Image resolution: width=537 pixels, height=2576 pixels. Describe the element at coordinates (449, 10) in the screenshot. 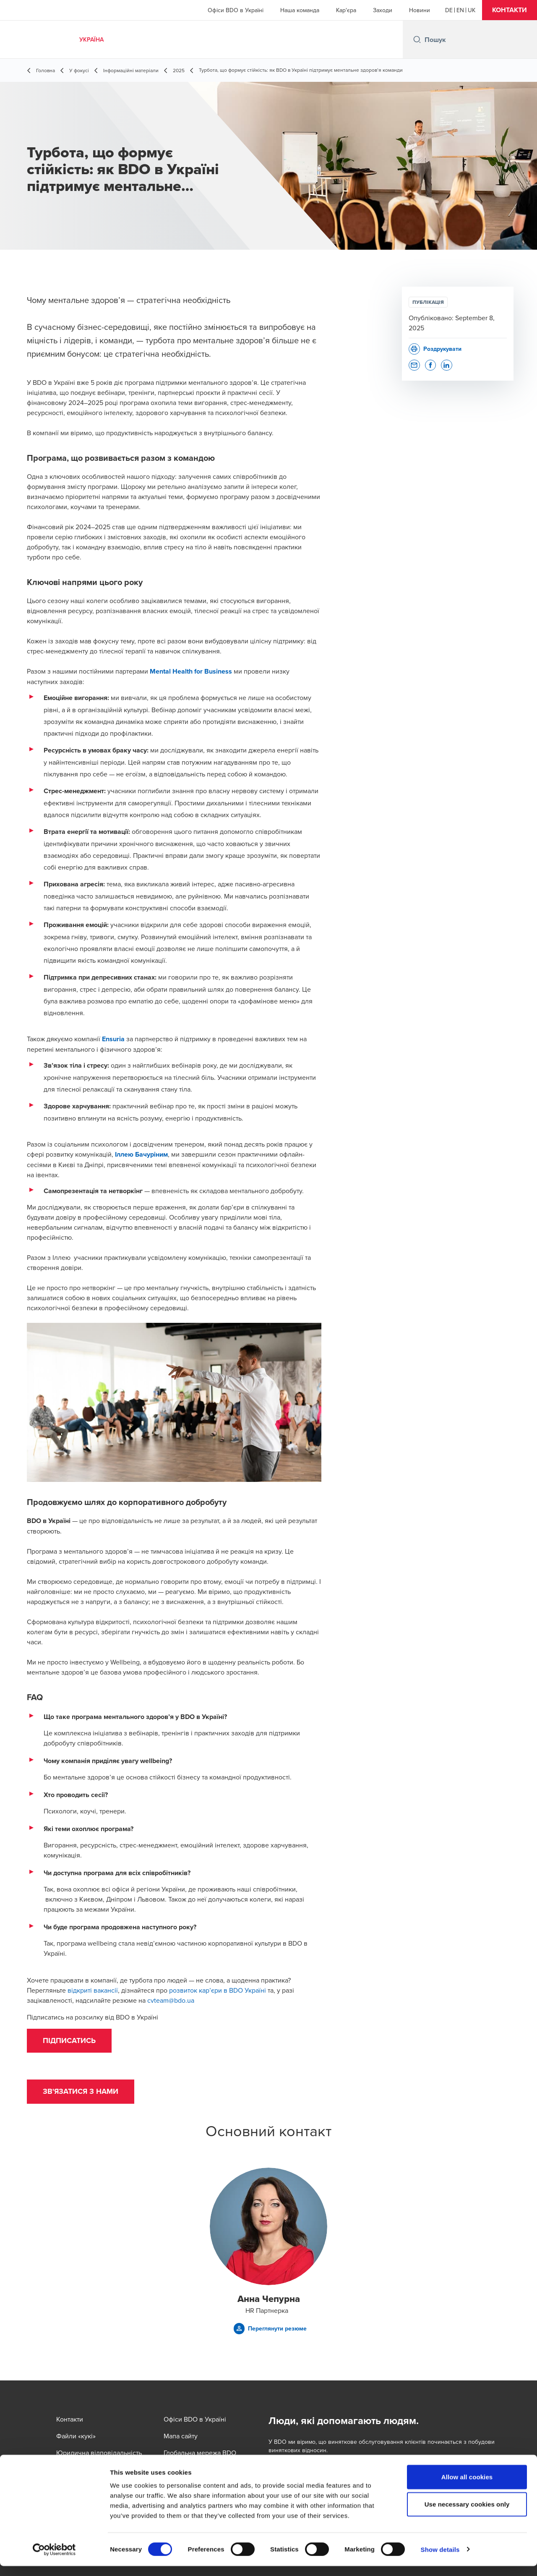

I see `[German]` at that location.